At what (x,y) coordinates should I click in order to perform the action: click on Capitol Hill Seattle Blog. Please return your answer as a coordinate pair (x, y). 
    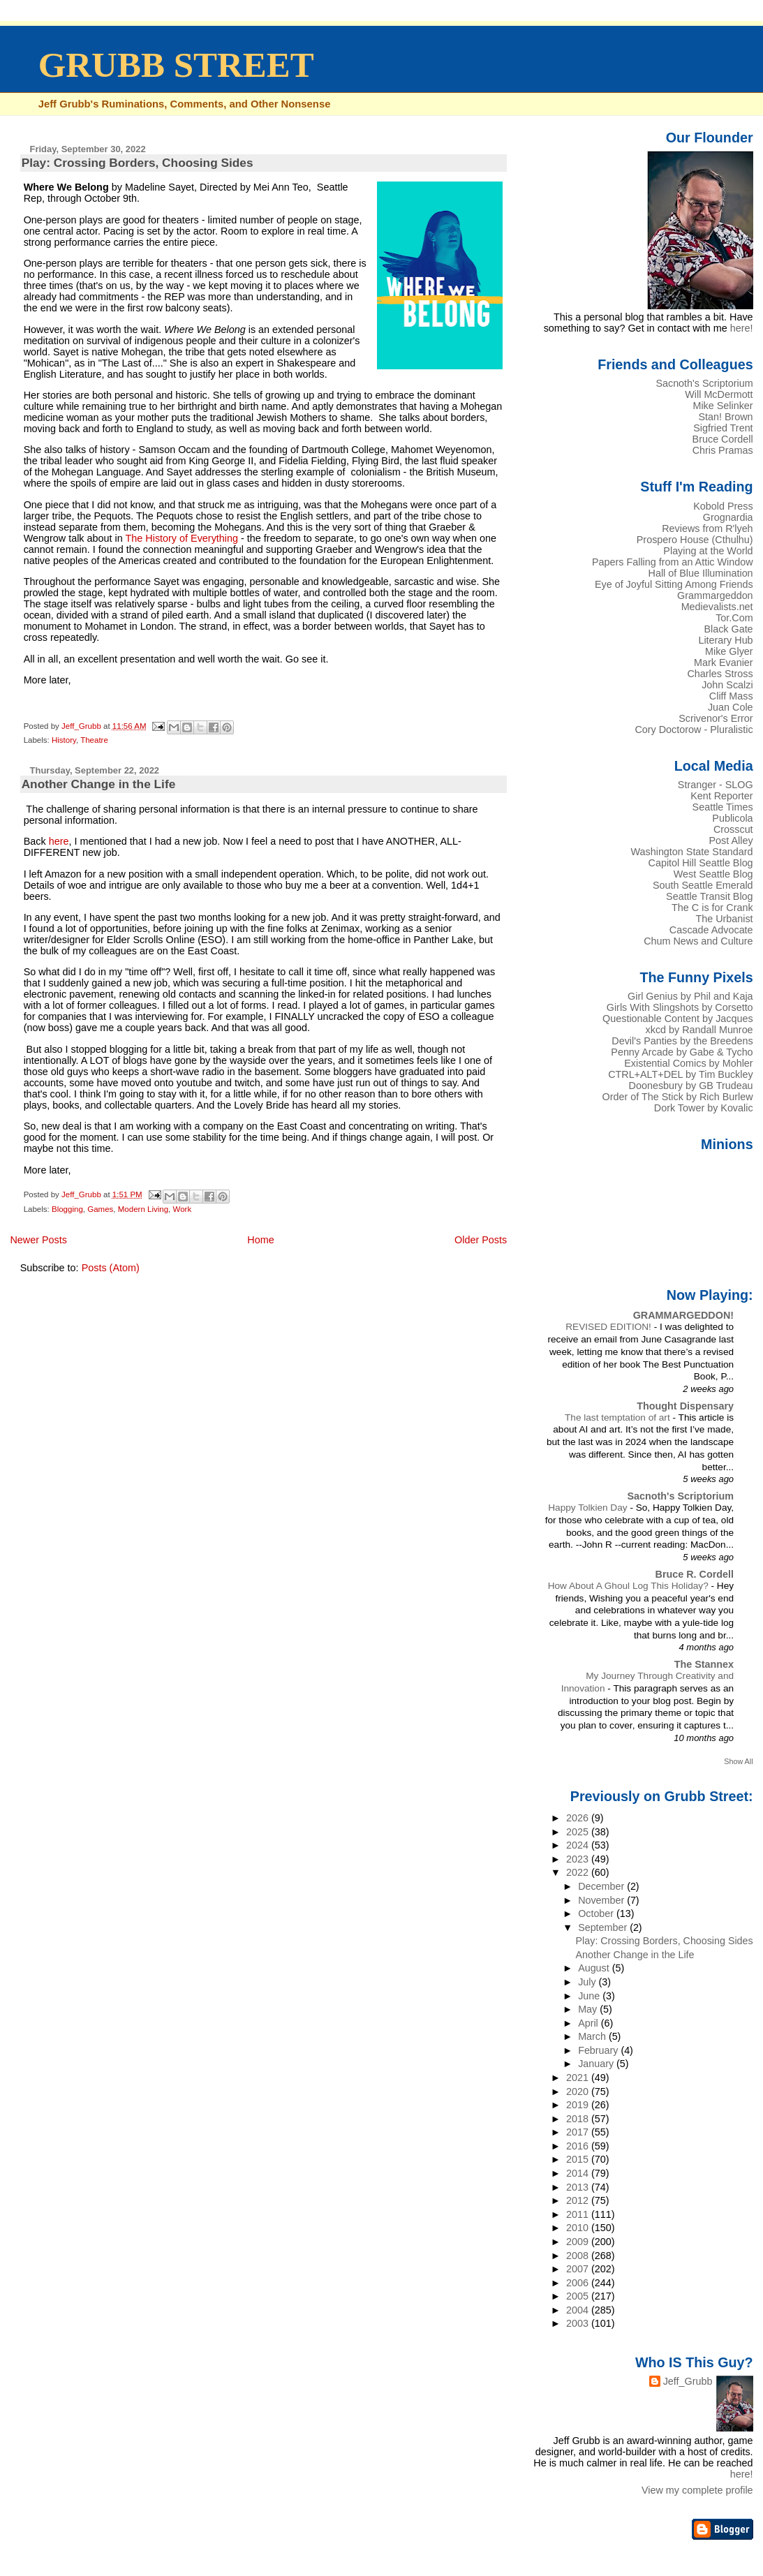
    Looking at the image, I should click on (701, 862).